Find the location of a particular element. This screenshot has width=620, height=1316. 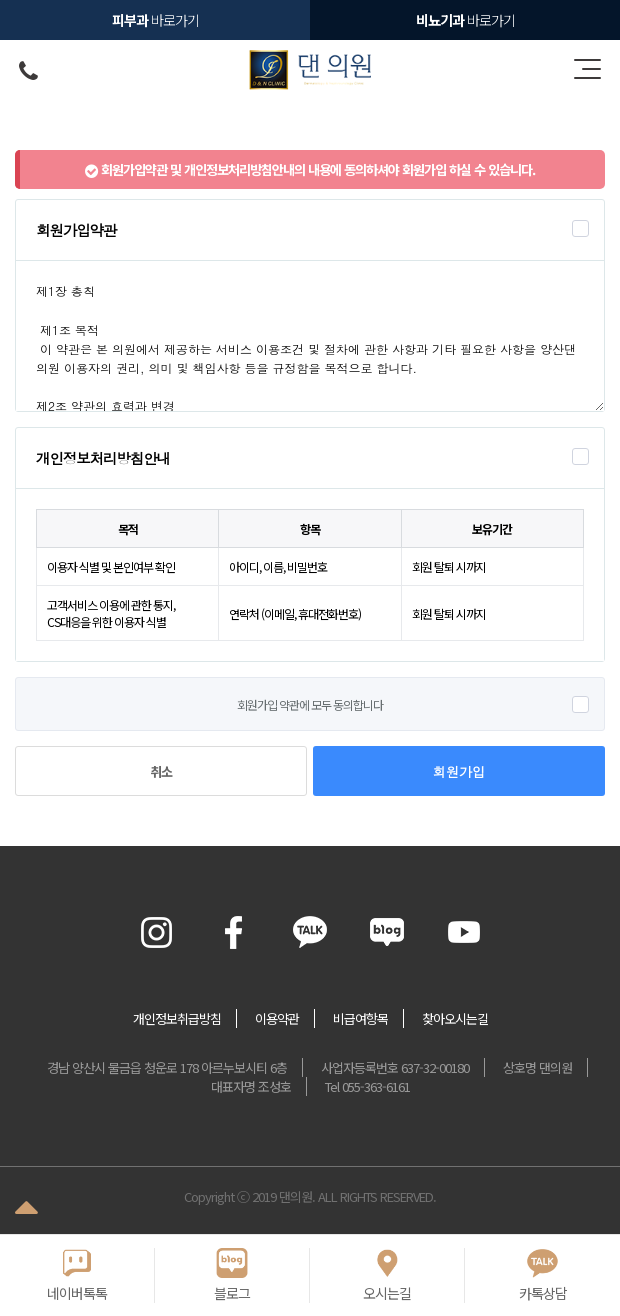

개인정보취급방침 is located at coordinates (177, 1018).